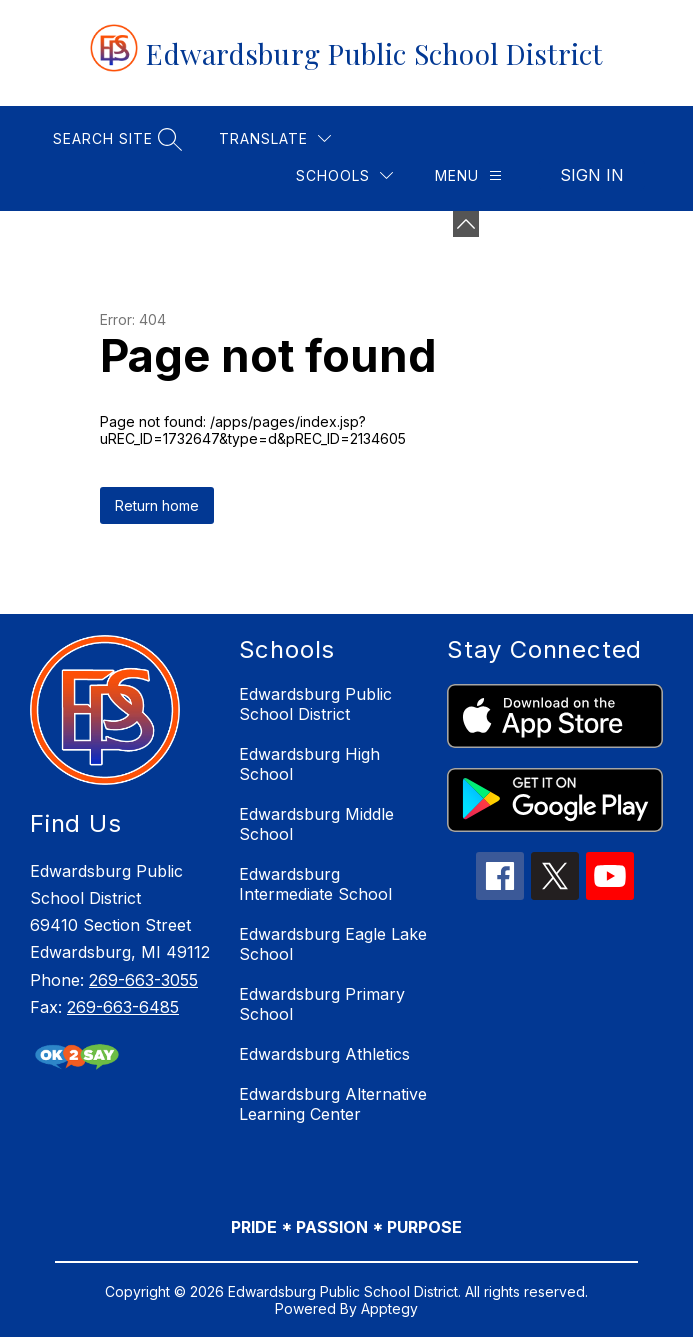  Describe the element at coordinates (592, 175) in the screenshot. I see `Sign in` at that location.